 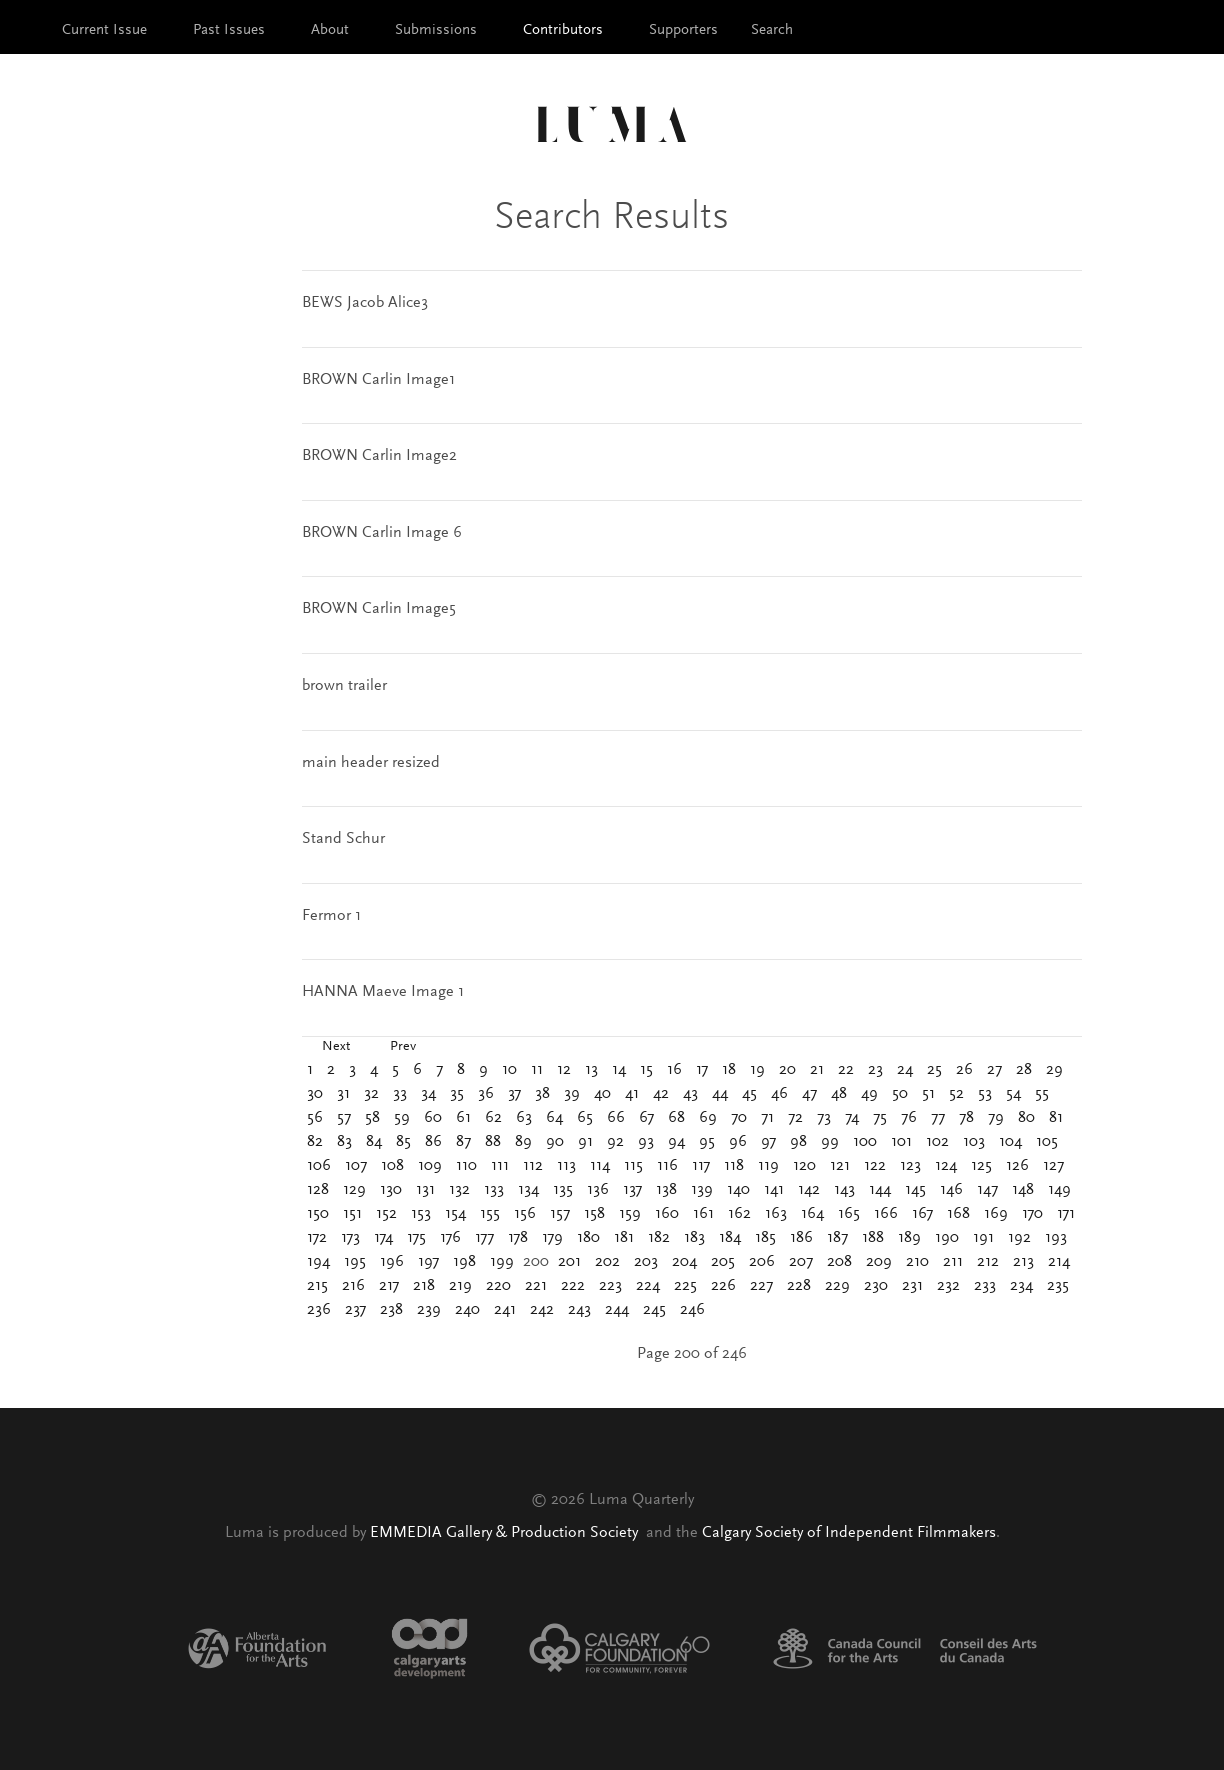 I want to click on 203, so click(x=646, y=1262).